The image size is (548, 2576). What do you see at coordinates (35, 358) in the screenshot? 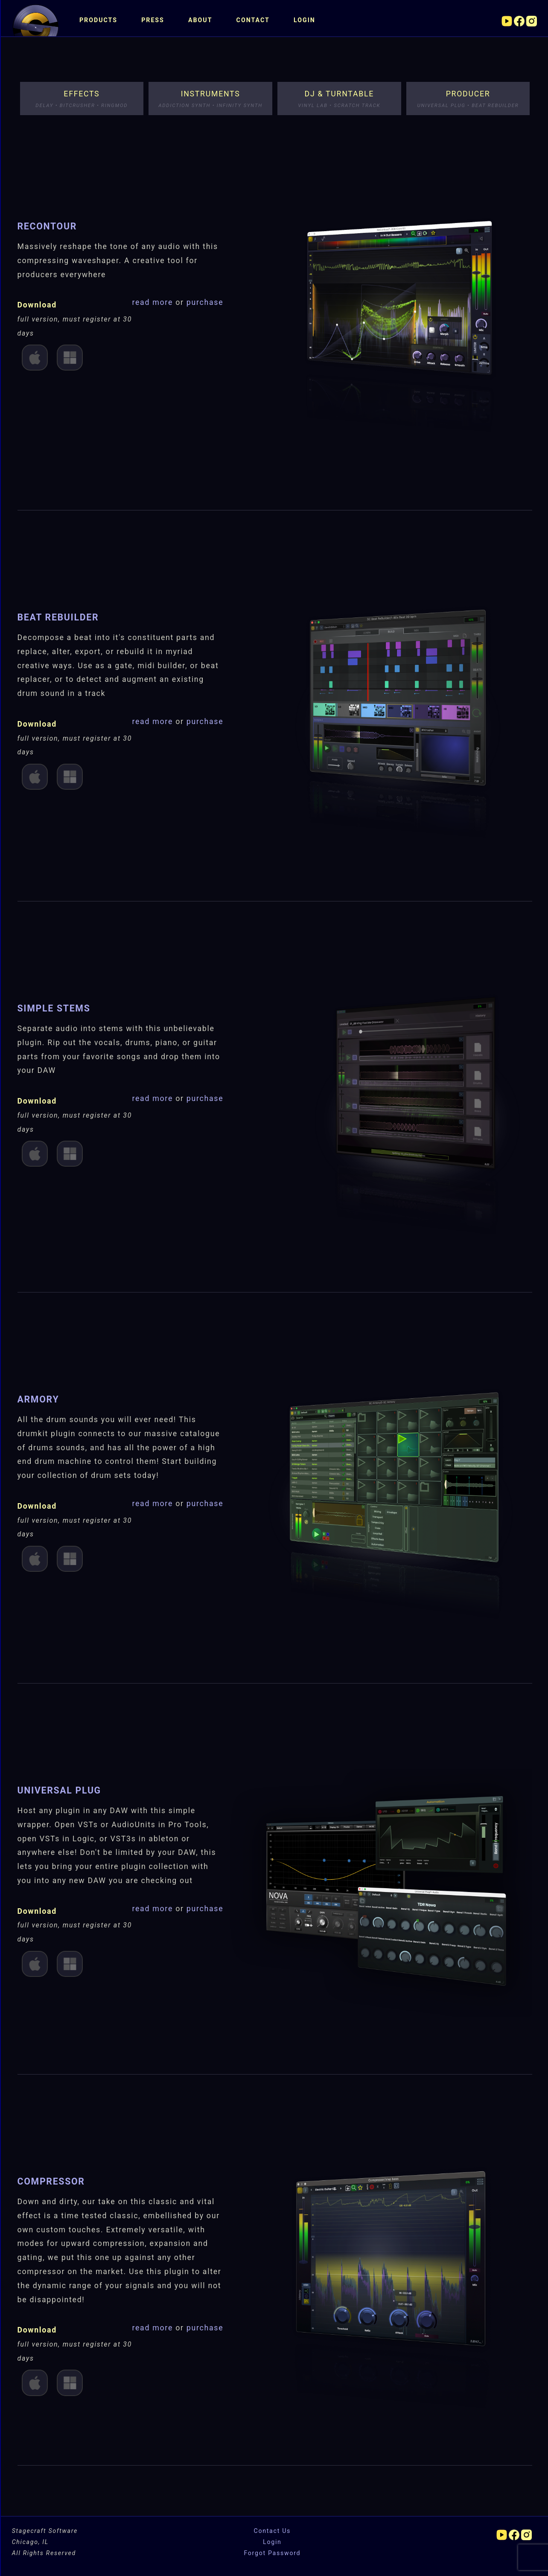
I see `Mac` at bounding box center [35, 358].